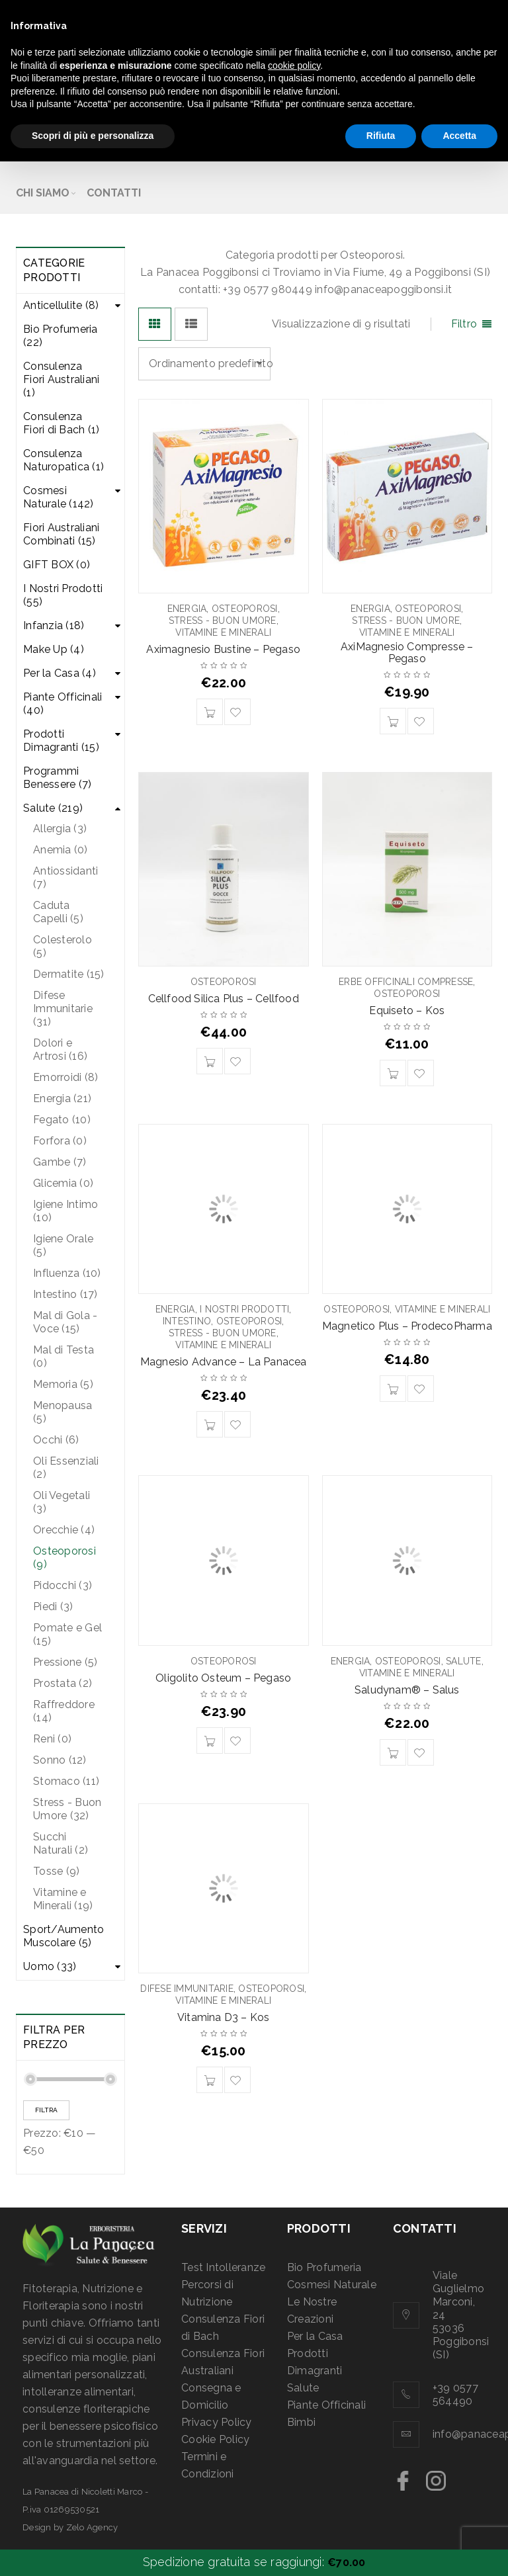 This screenshot has height=2576, width=508. What do you see at coordinates (223, 649) in the screenshot?
I see `Aximagnesio Bustine – Pegaso` at bounding box center [223, 649].